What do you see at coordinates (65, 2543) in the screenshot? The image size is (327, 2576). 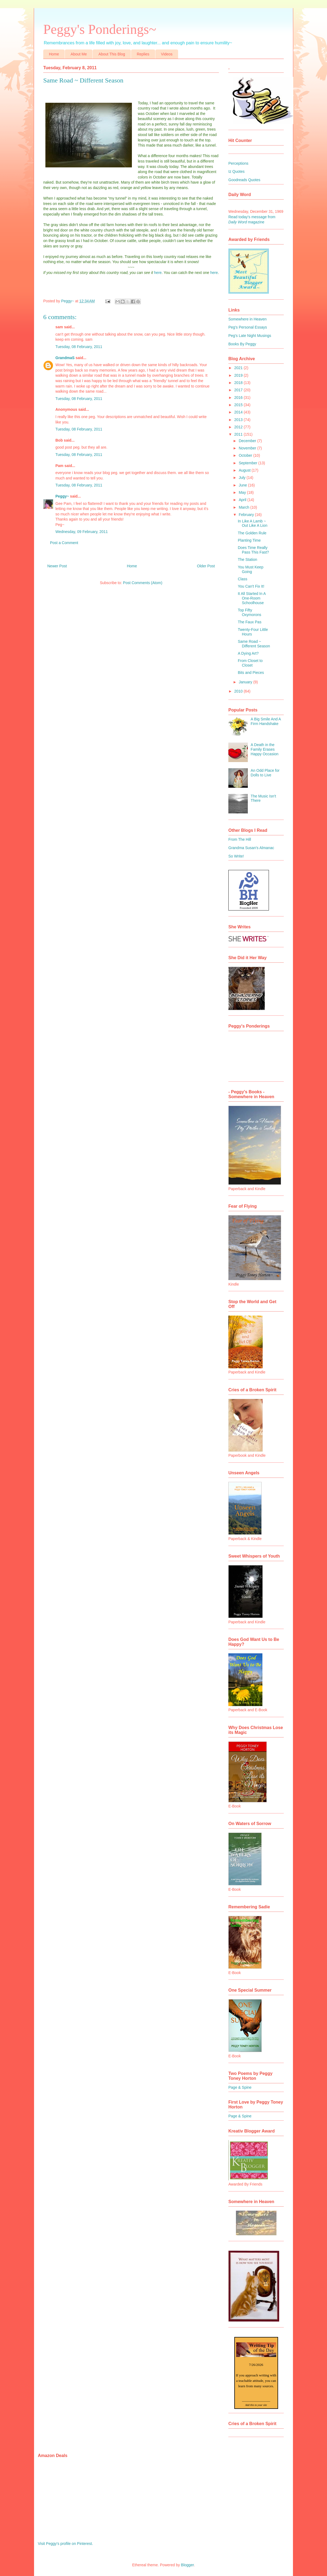 I see `Visit Peggy's profile on Pinterest.` at bounding box center [65, 2543].